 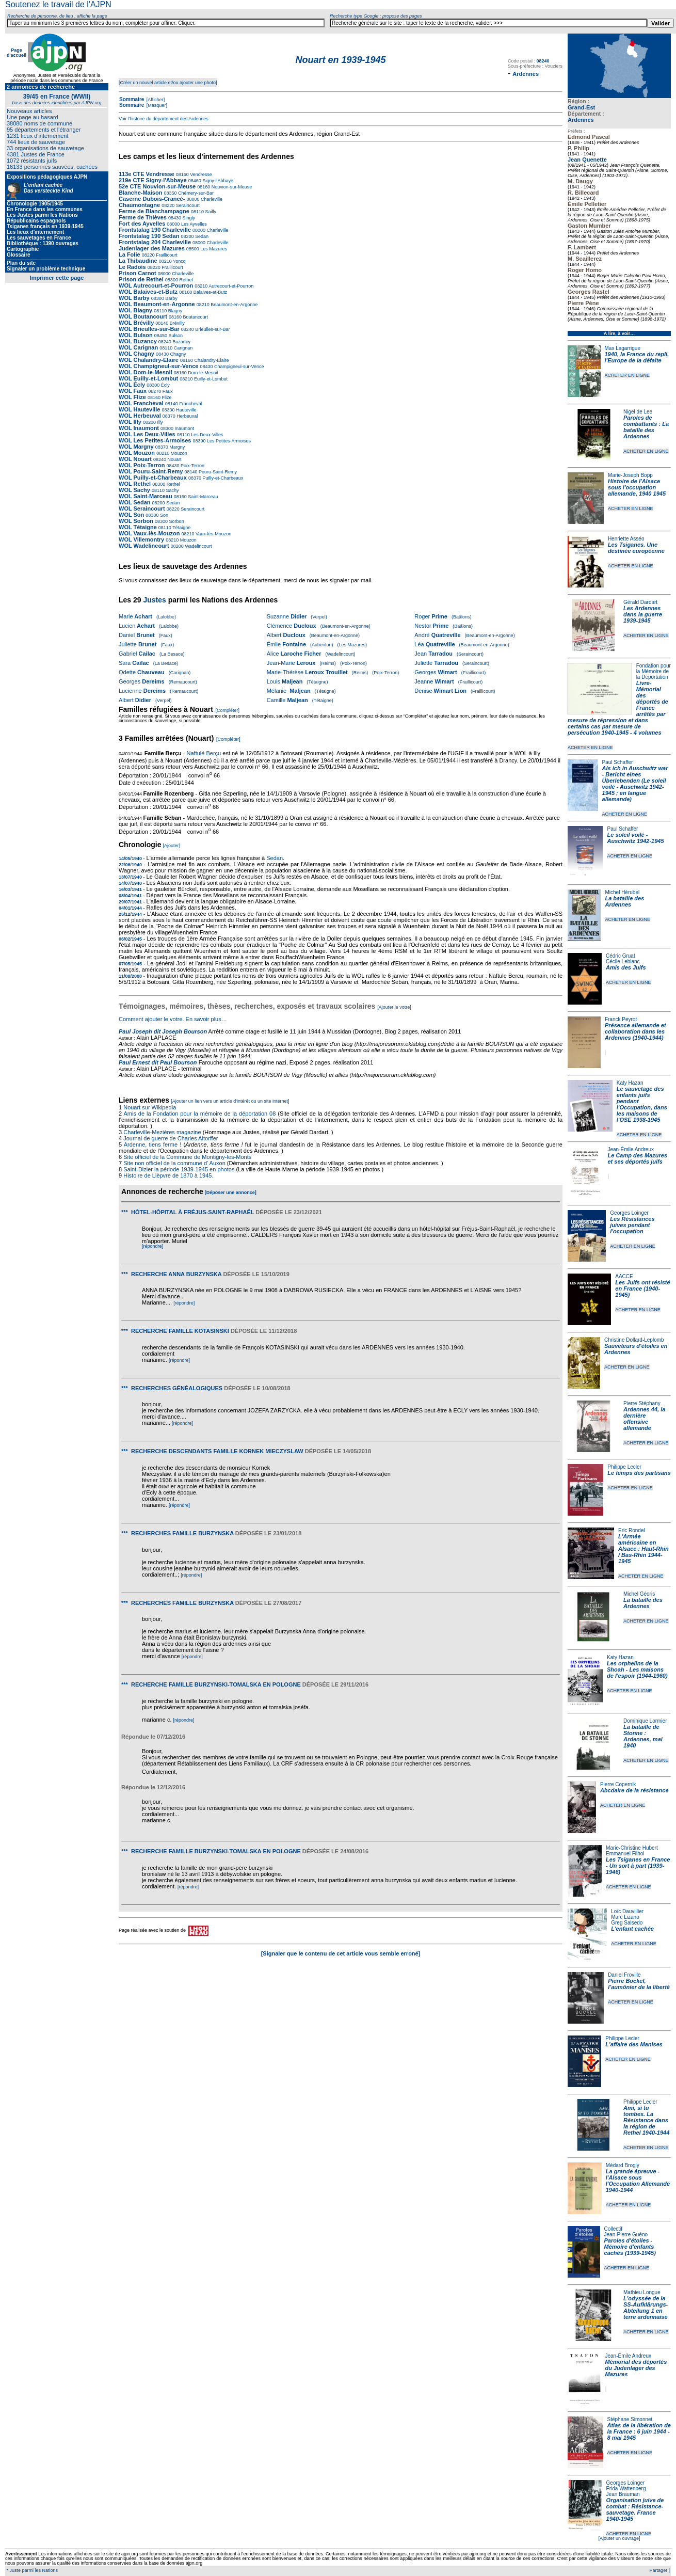 What do you see at coordinates (213, 248) in the screenshot?
I see `Les Mazures` at bounding box center [213, 248].